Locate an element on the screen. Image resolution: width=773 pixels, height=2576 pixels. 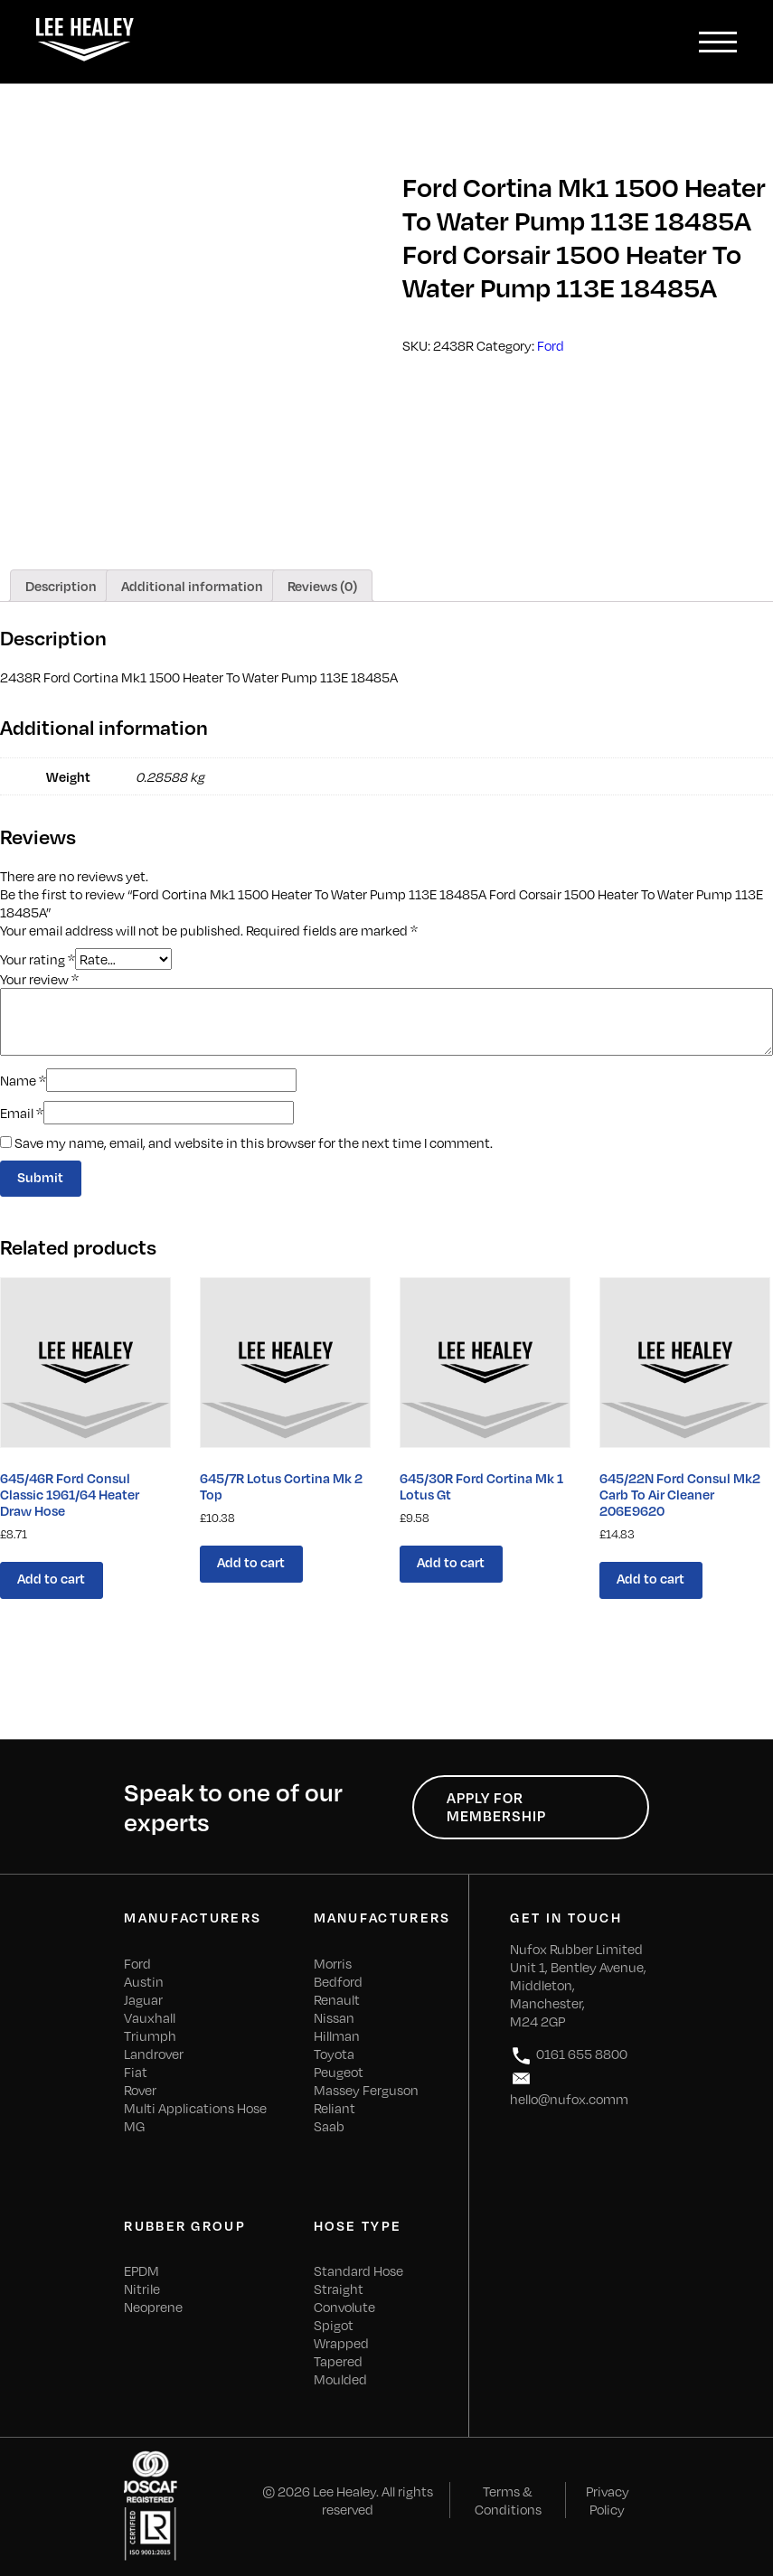
Triumph is located at coordinates (150, 2035).